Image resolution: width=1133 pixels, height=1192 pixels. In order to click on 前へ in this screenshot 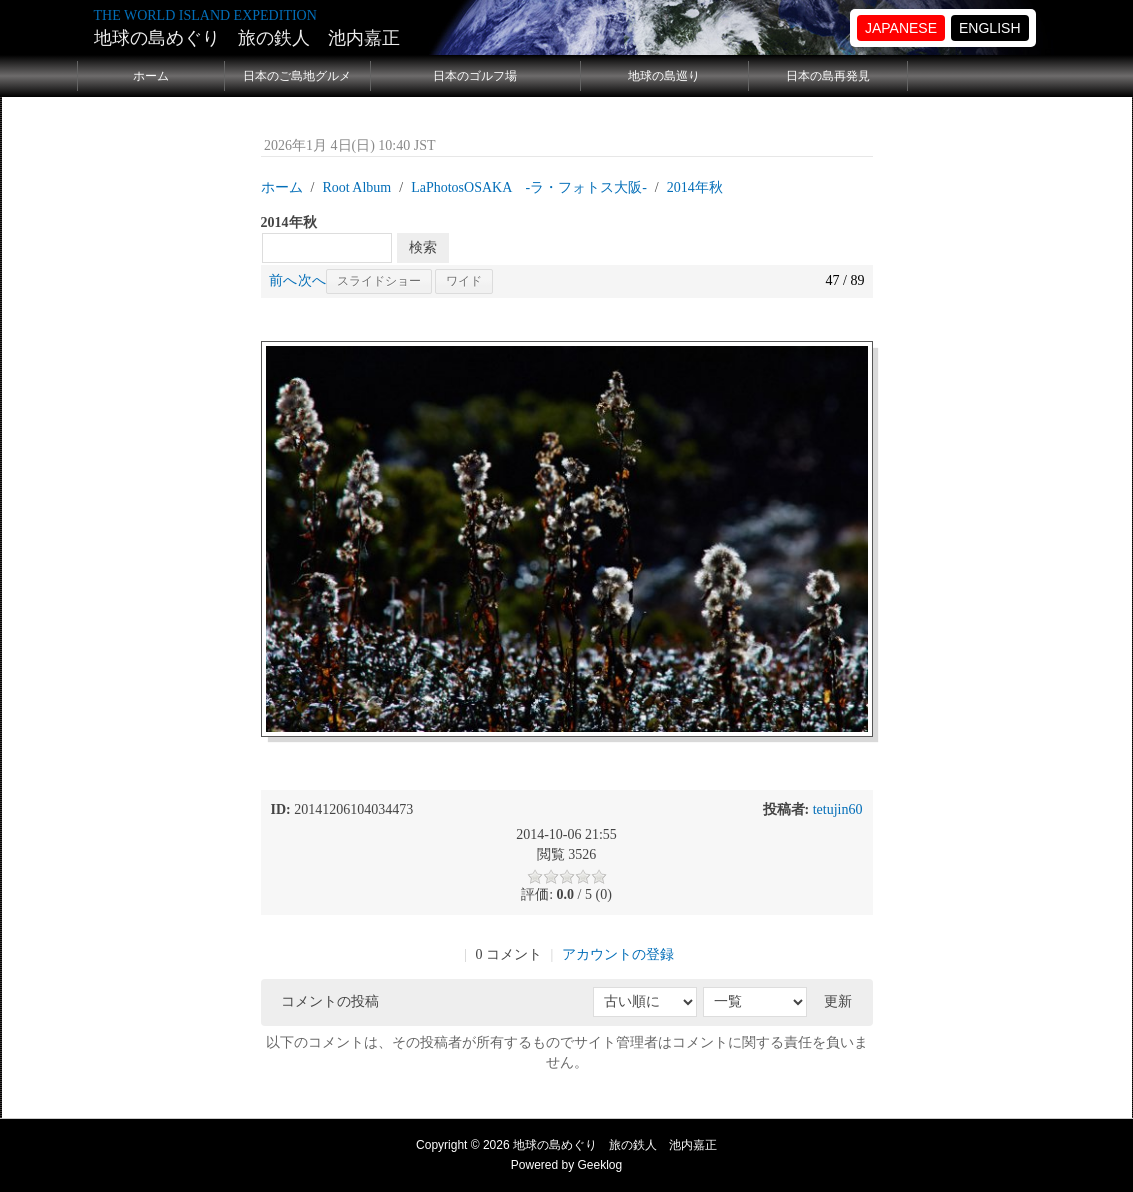, I will do `click(283, 280)`.